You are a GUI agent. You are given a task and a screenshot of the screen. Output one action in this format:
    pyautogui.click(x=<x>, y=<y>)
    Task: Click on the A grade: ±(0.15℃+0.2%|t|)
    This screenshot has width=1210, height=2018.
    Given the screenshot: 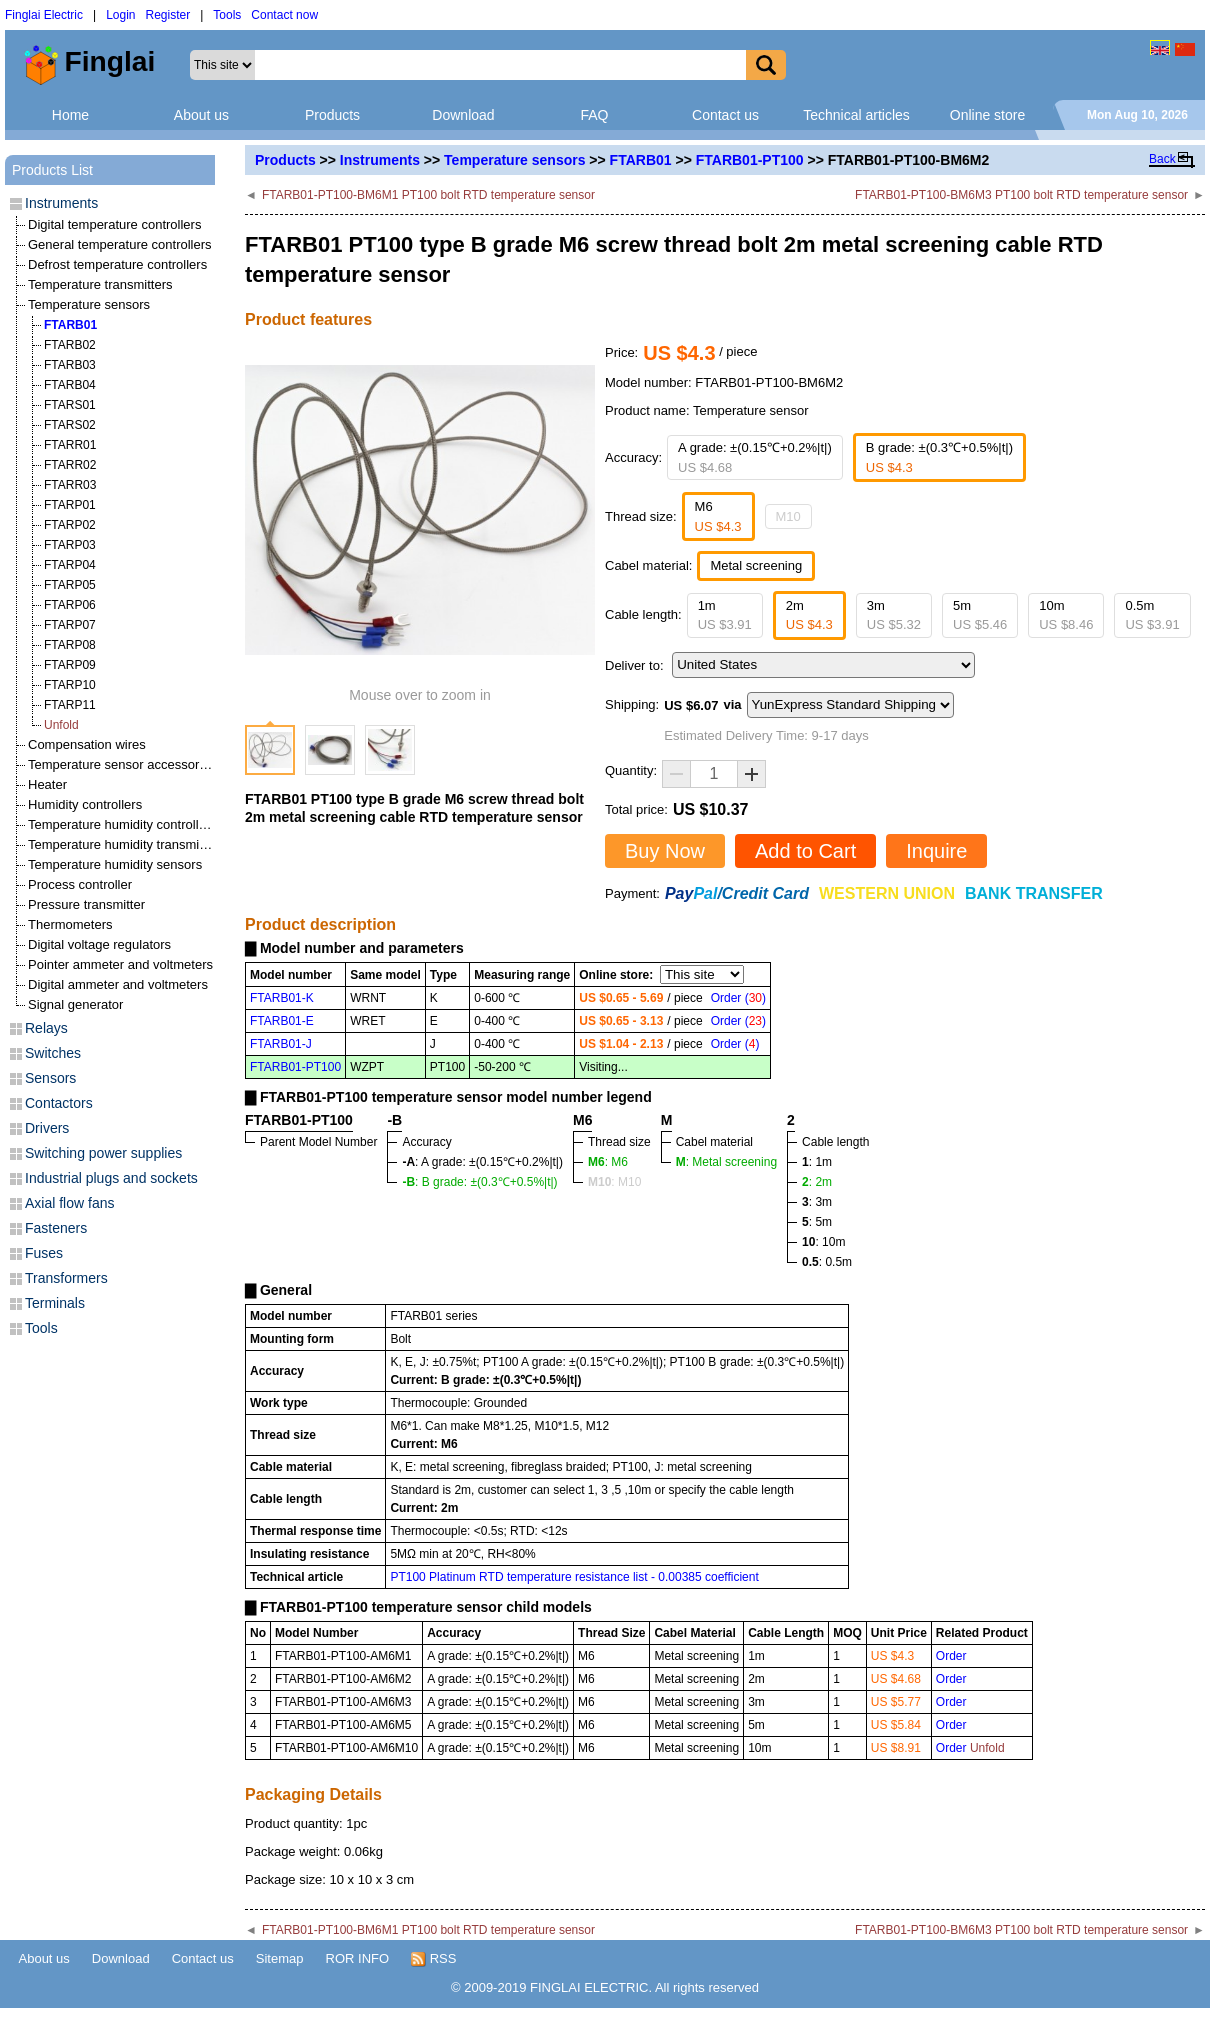 What is the action you would take?
    pyautogui.click(x=755, y=457)
    